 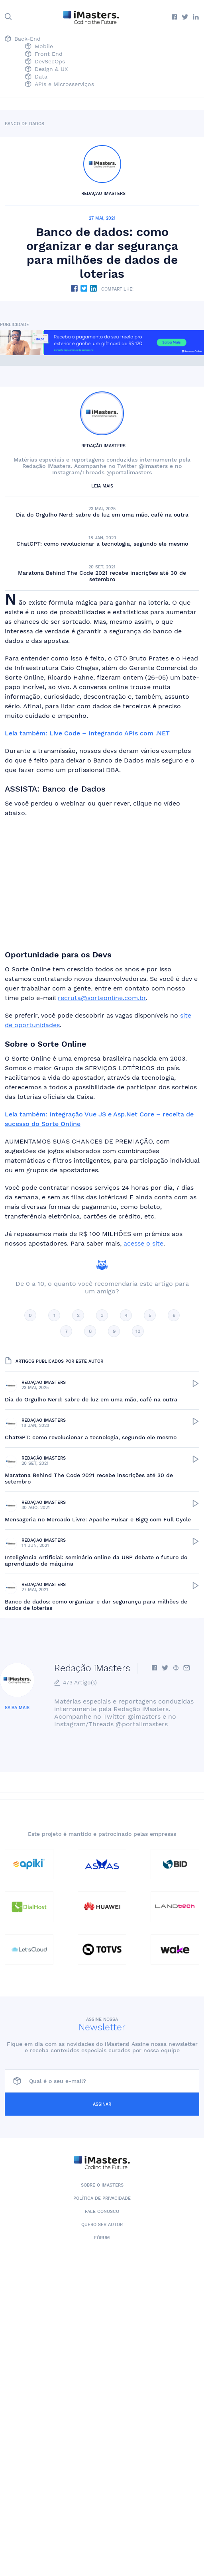 I want to click on Maratona Behind The Code 2021 recebe inscrições até 30 de setembro, so click(x=102, y=576).